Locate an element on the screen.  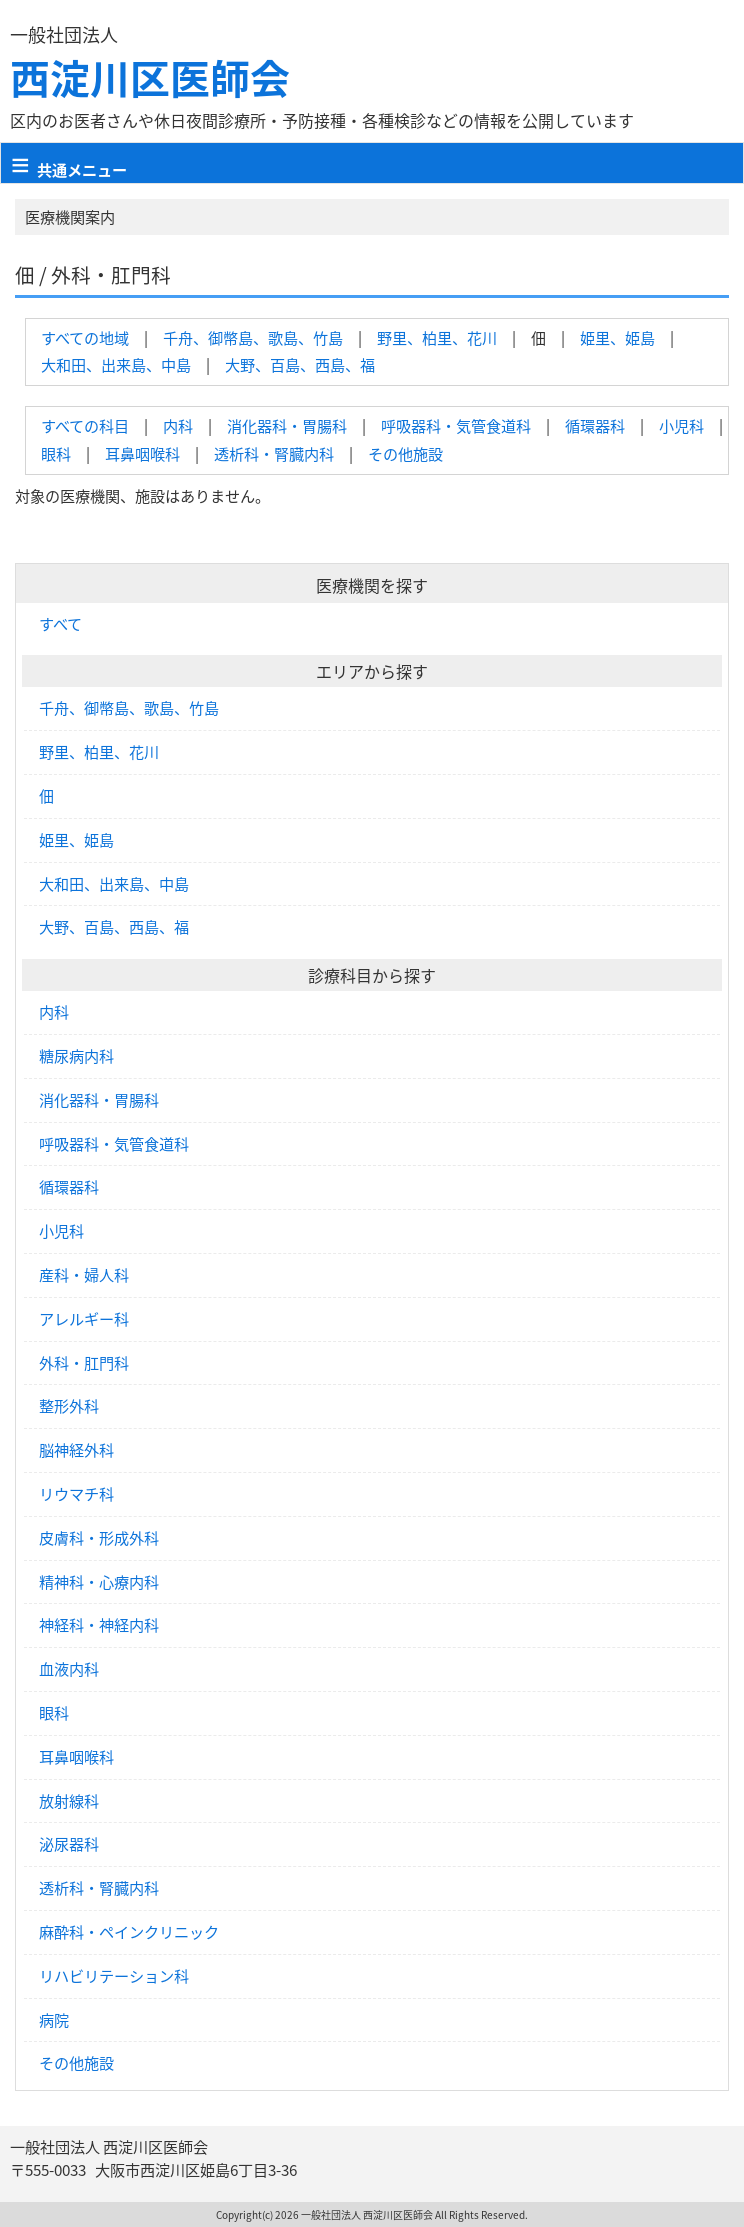
すべての地域 is located at coordinates (85, 337).